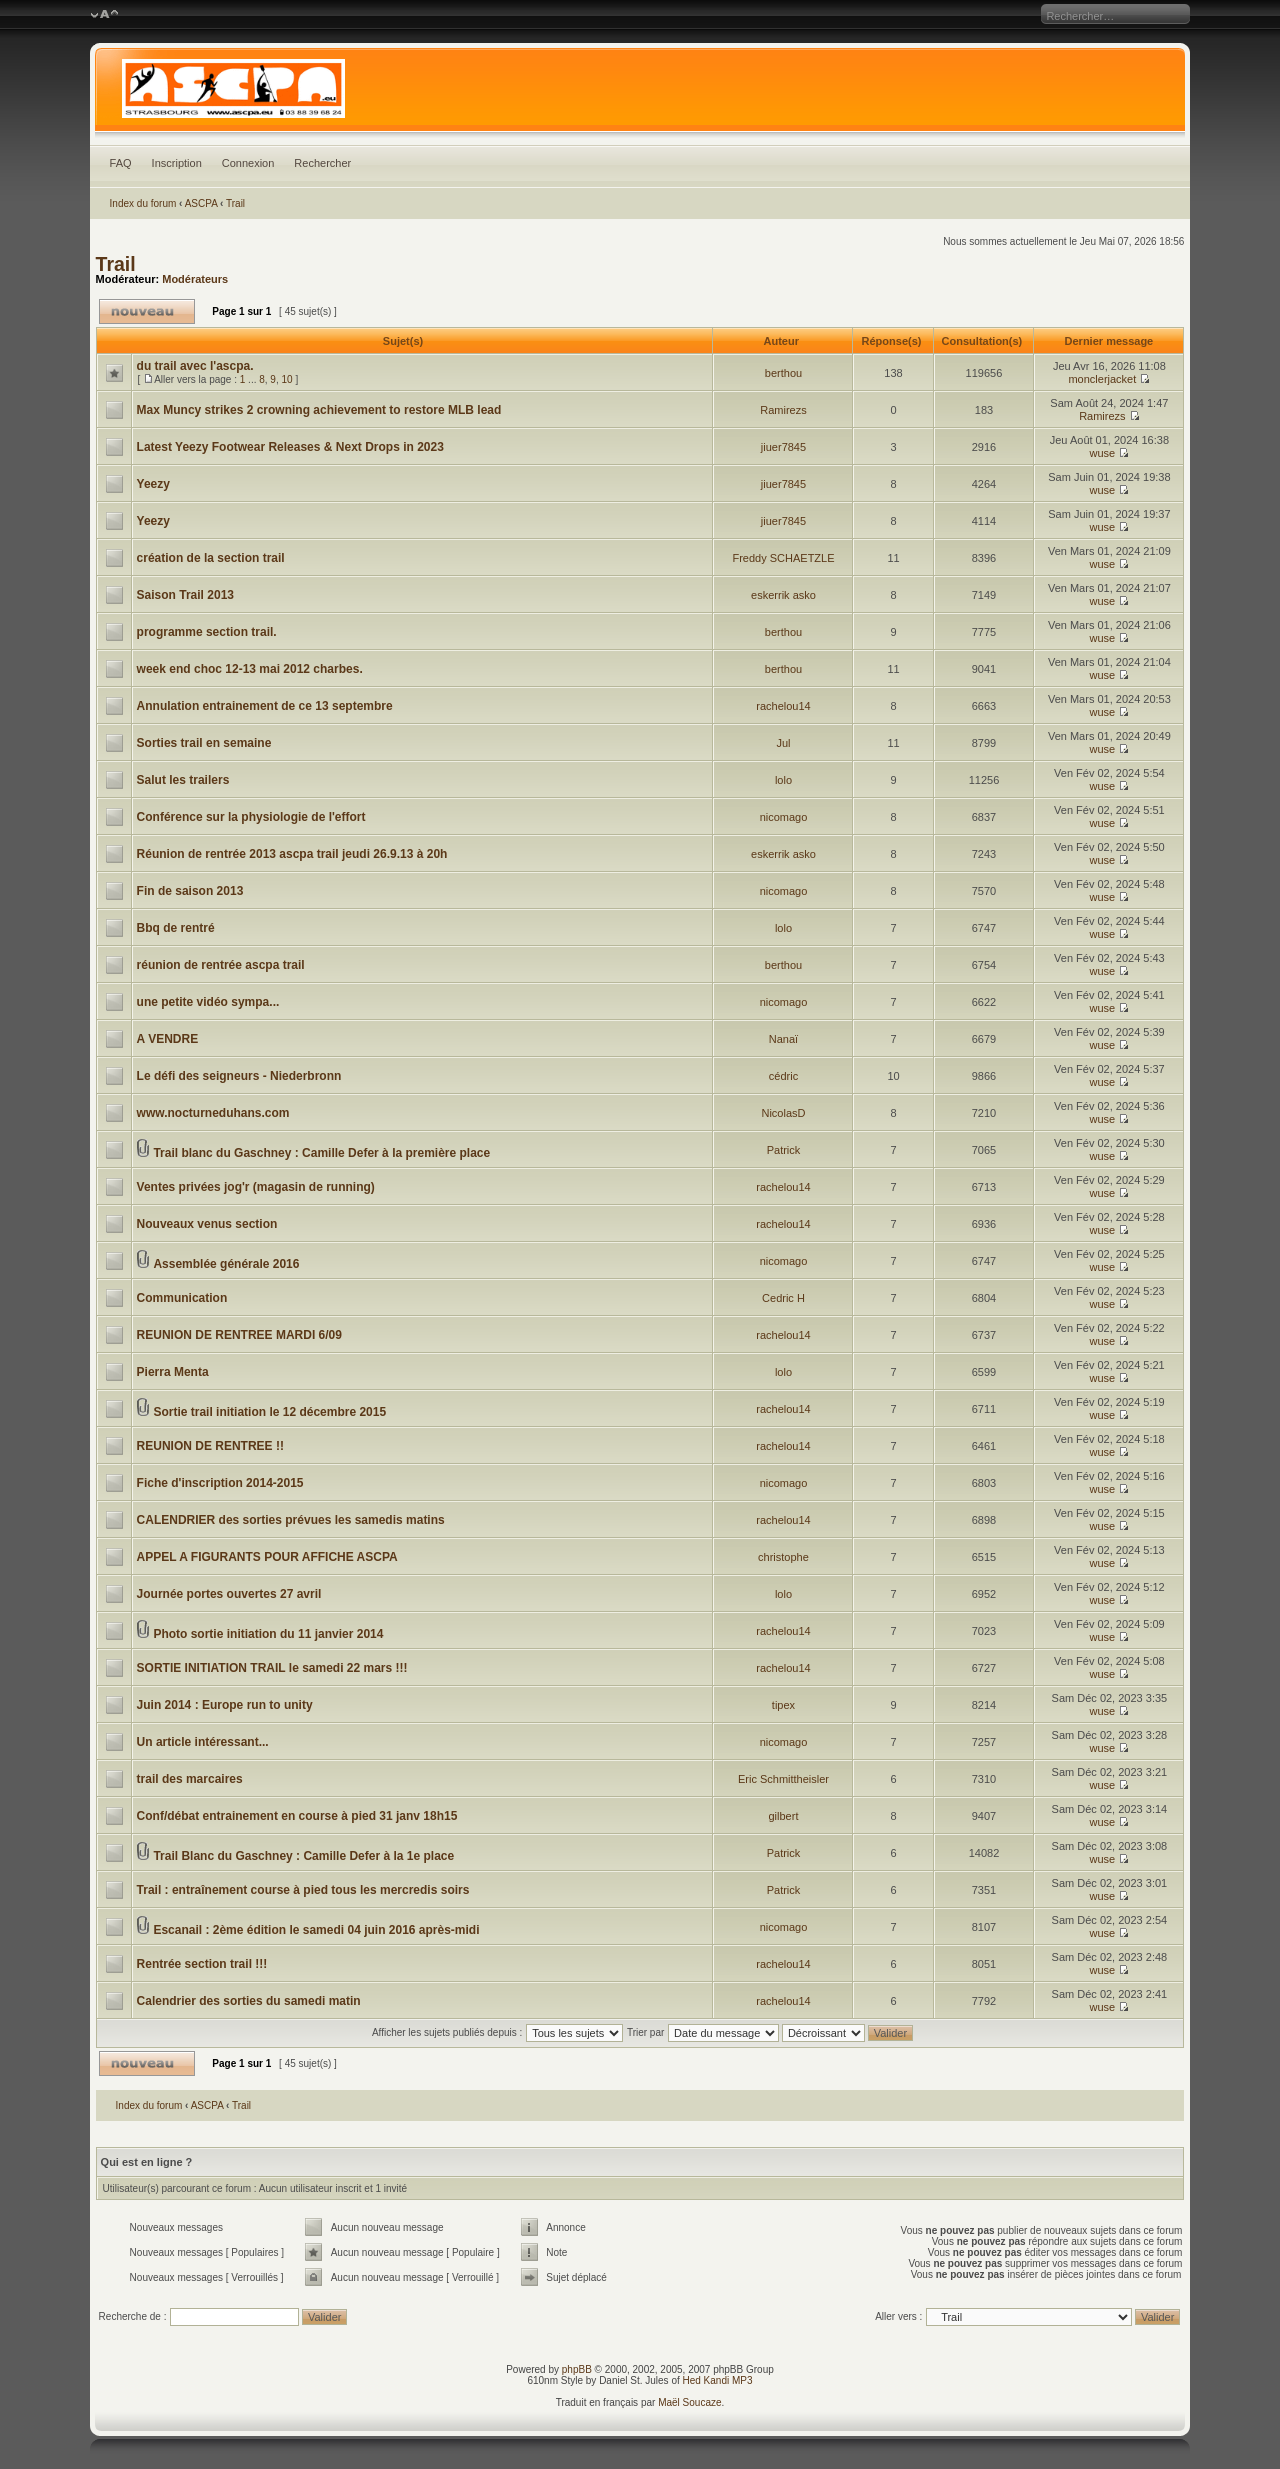  Describe the element at coordinates (190, 891) in the screenshot. I see `Fin de saison 2013` at that location.